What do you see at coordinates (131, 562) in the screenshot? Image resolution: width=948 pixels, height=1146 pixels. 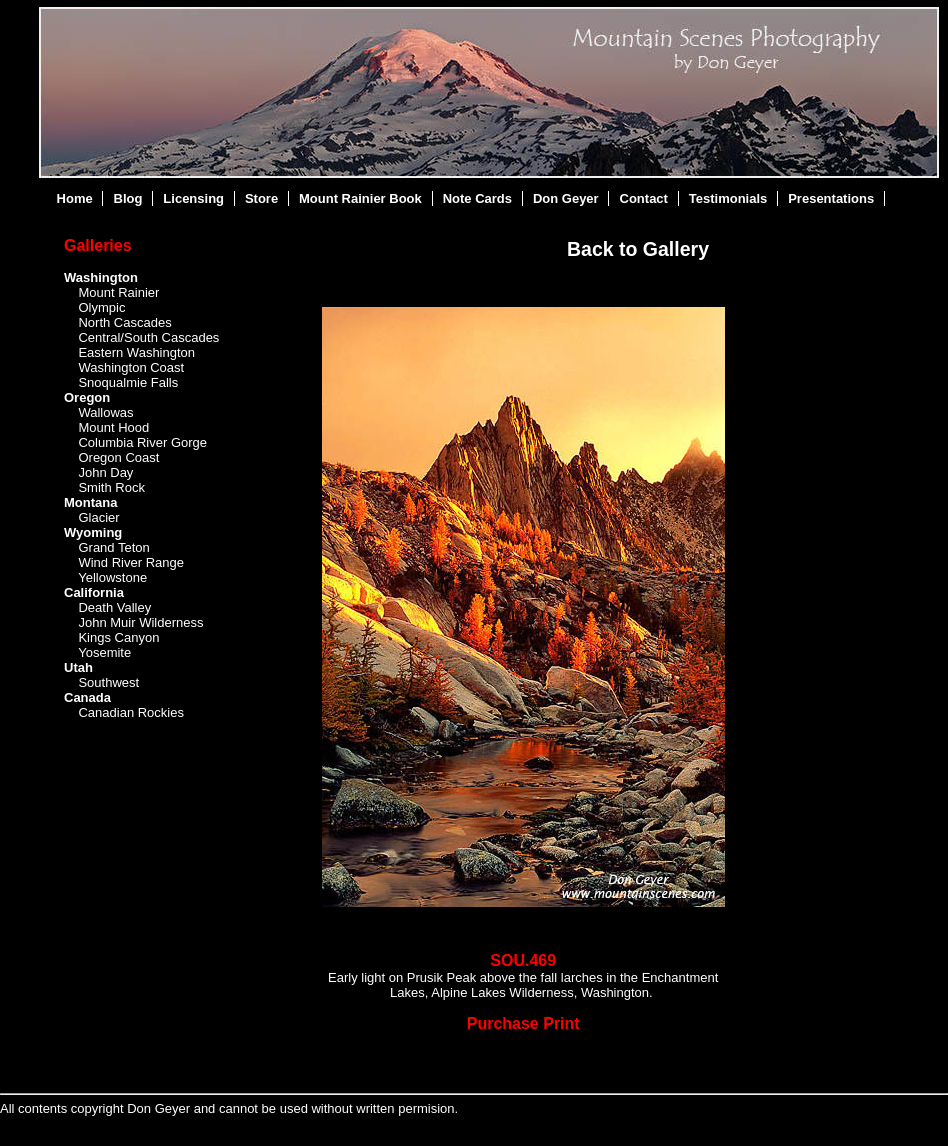 I see `Wind River Range` at bounding box center [131, 562].